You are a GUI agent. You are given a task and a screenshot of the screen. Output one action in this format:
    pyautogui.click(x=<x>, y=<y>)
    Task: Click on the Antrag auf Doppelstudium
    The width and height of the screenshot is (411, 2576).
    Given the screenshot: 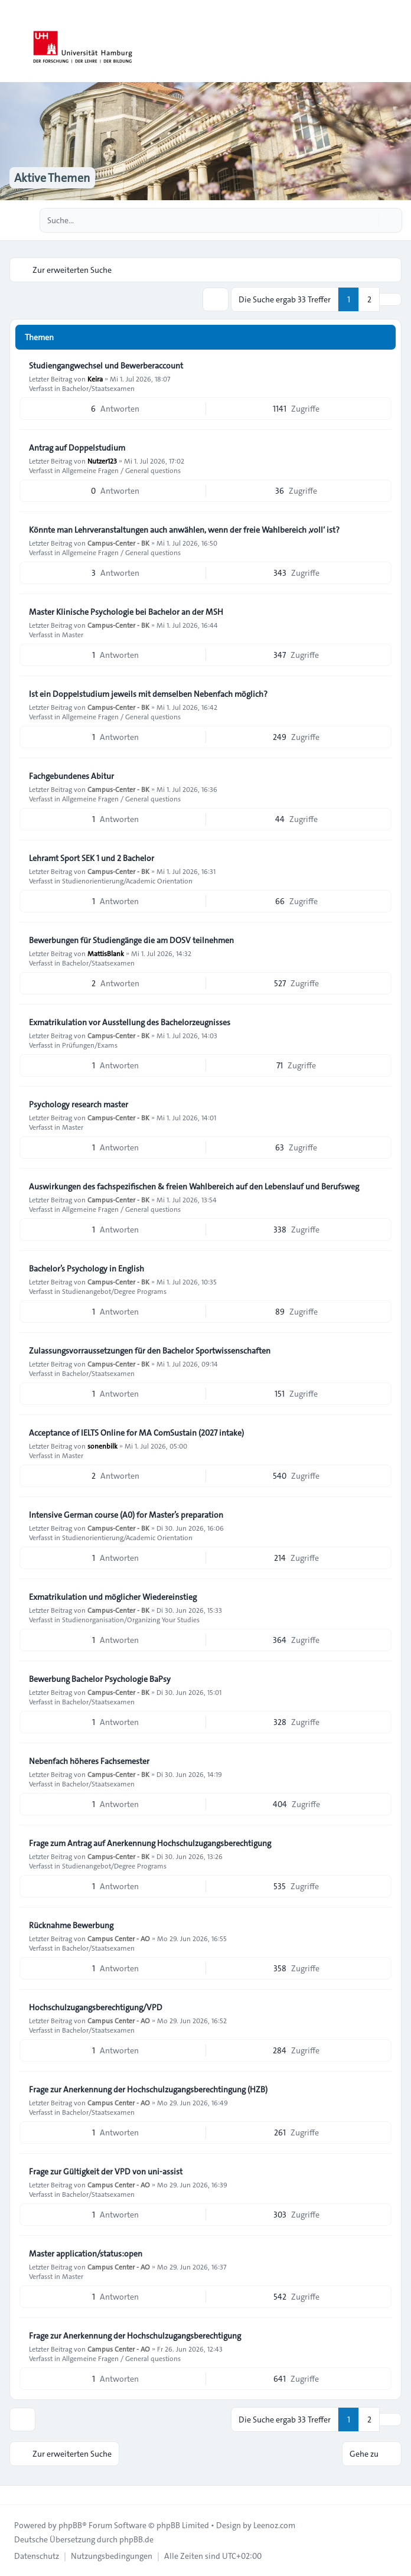 What is the action you would take?
    pyautogui.click(x=77, y=448)
    